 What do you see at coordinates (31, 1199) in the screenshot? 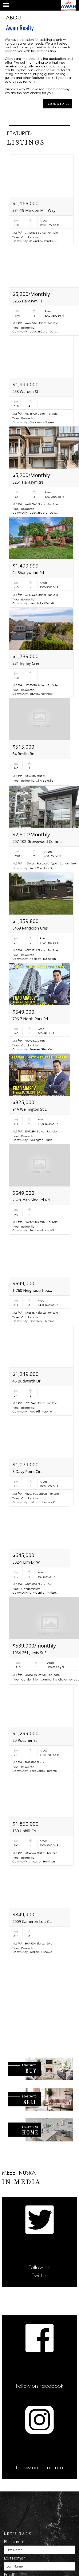
I see `2678 25th Side Rd Rd` at bounding box center [31, 1199].